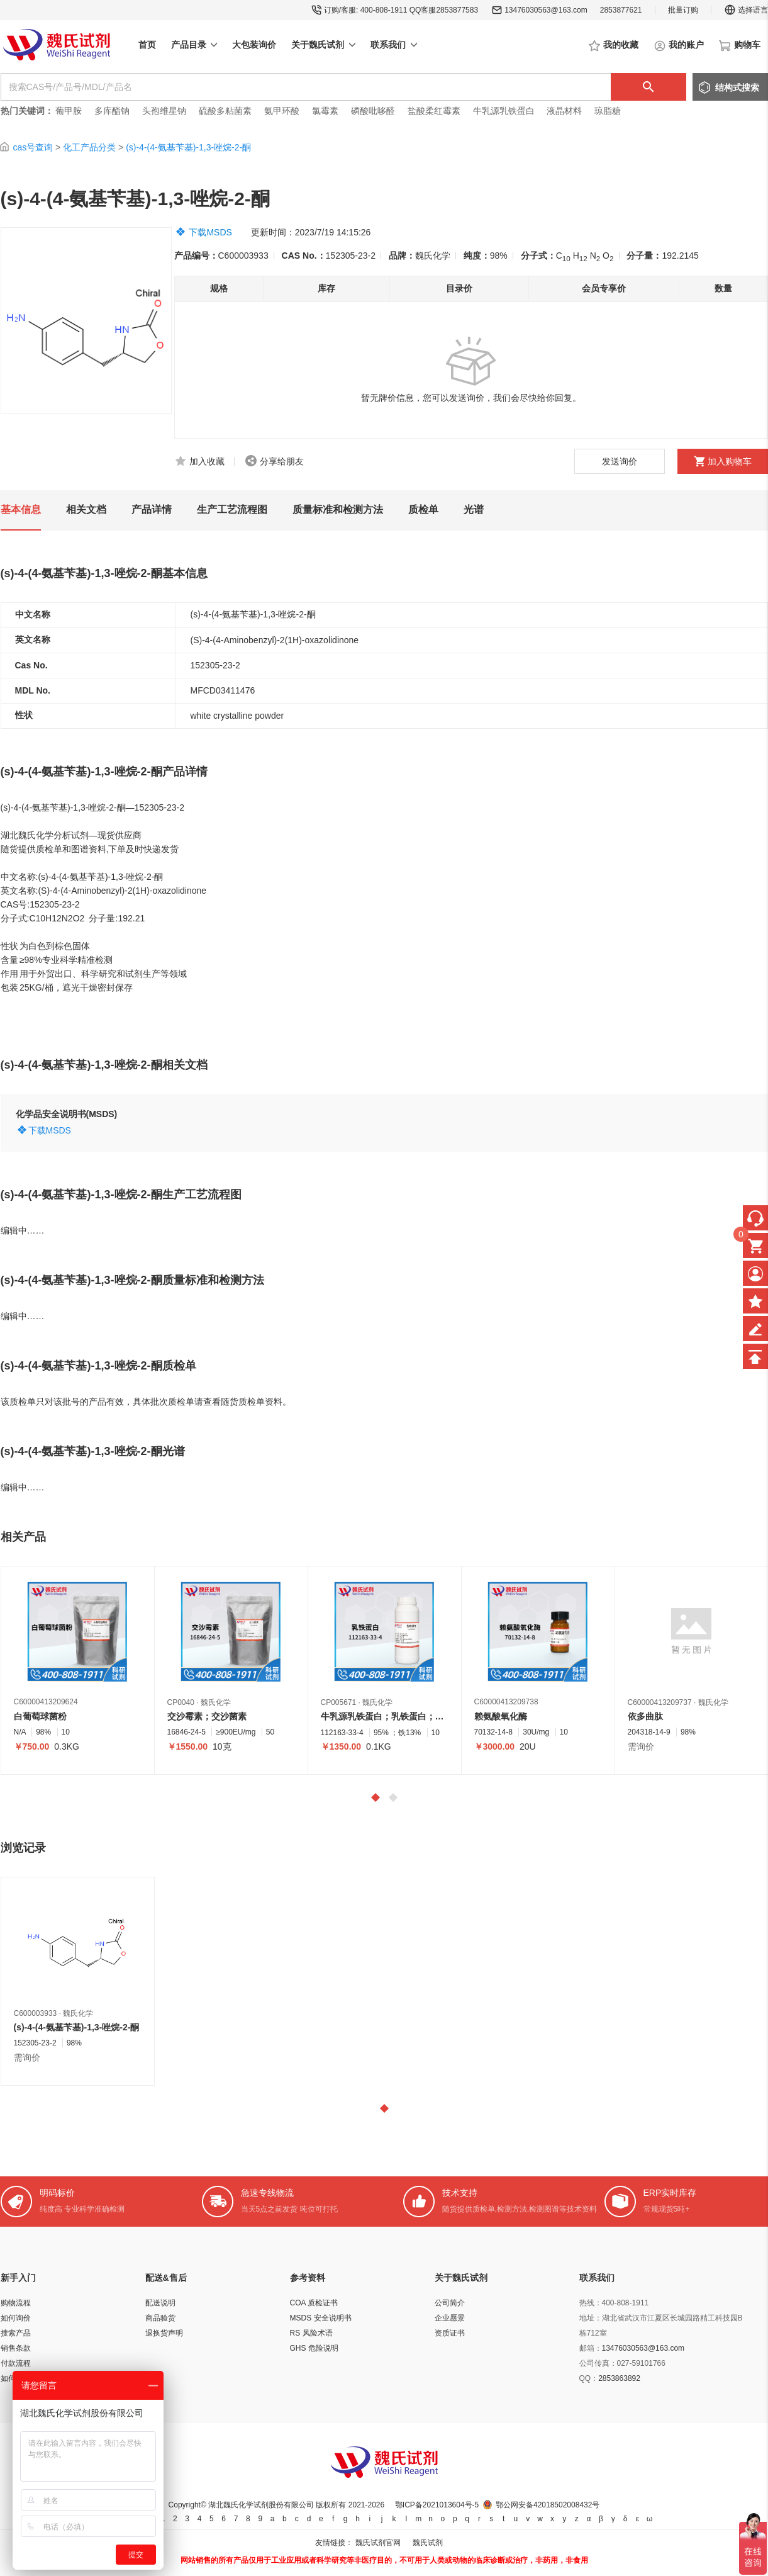 The image size is (768, 2576). Describe the element at coordinates (450, 2302) in the screenshot. I see `公司简介` at that location.